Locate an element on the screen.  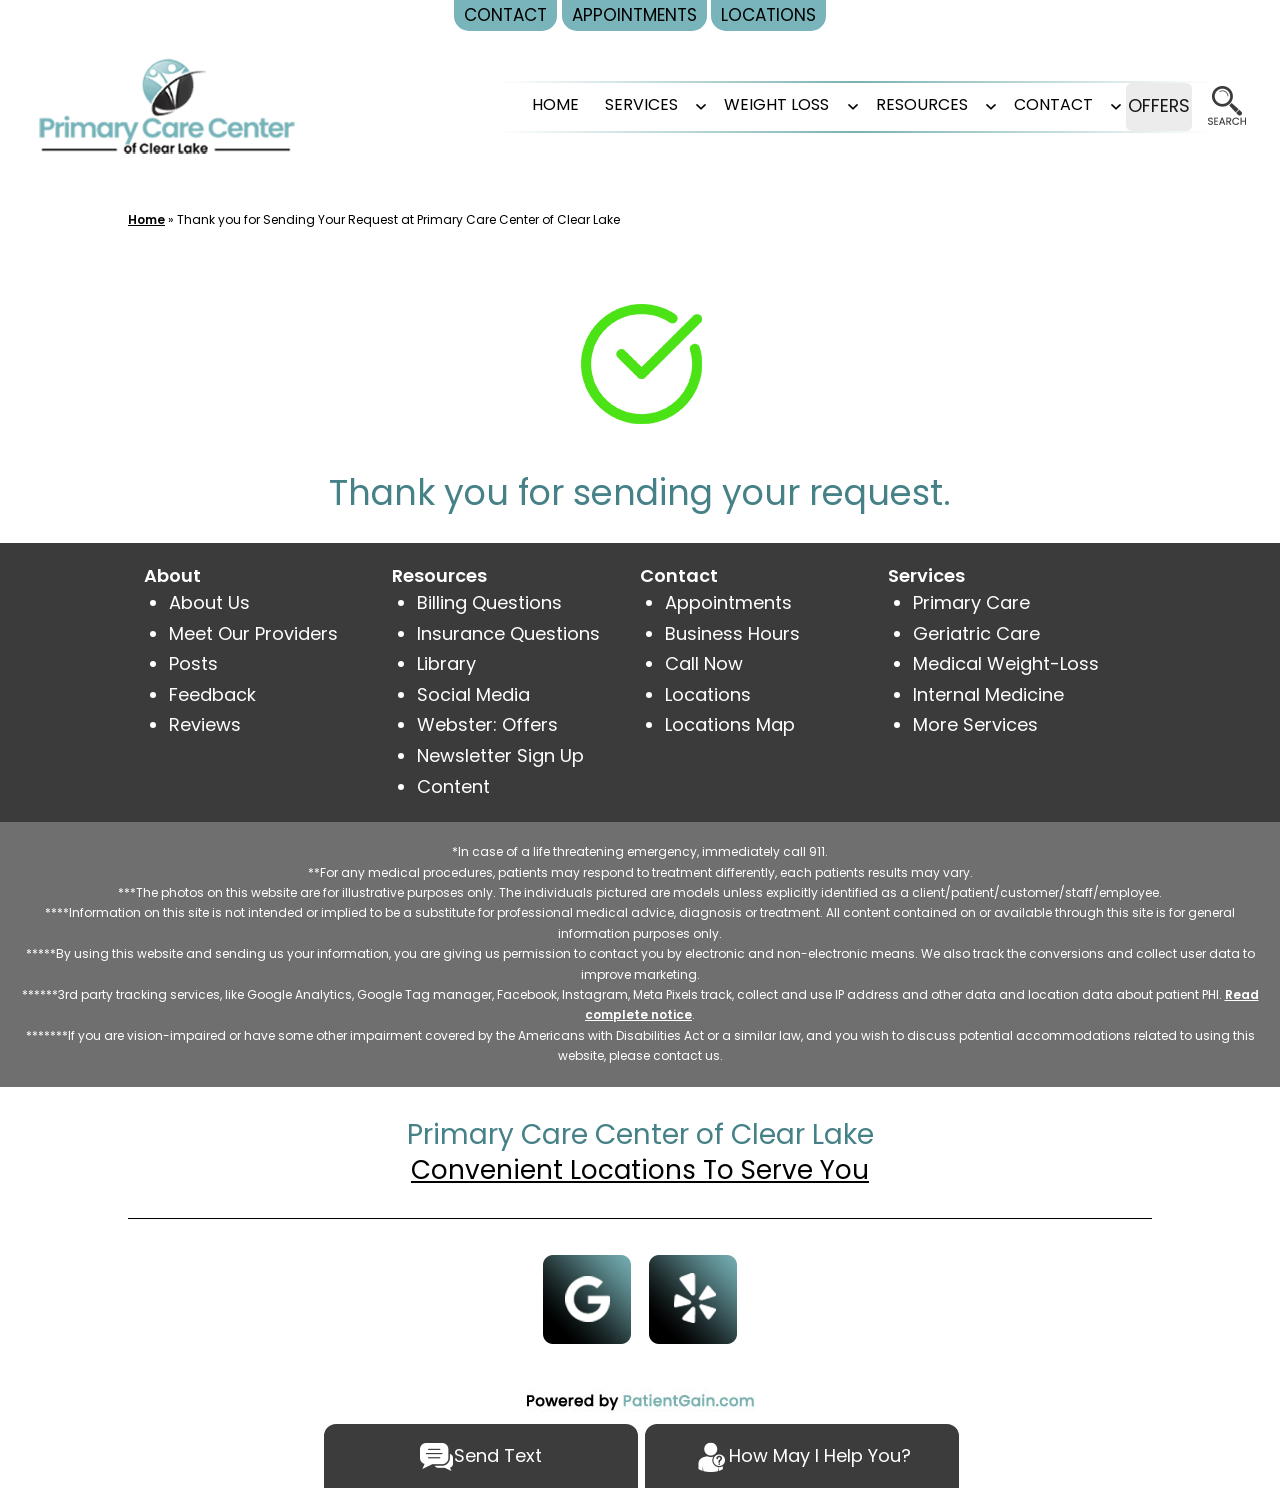
Geriatric Care is located at coordinates (976, 633).